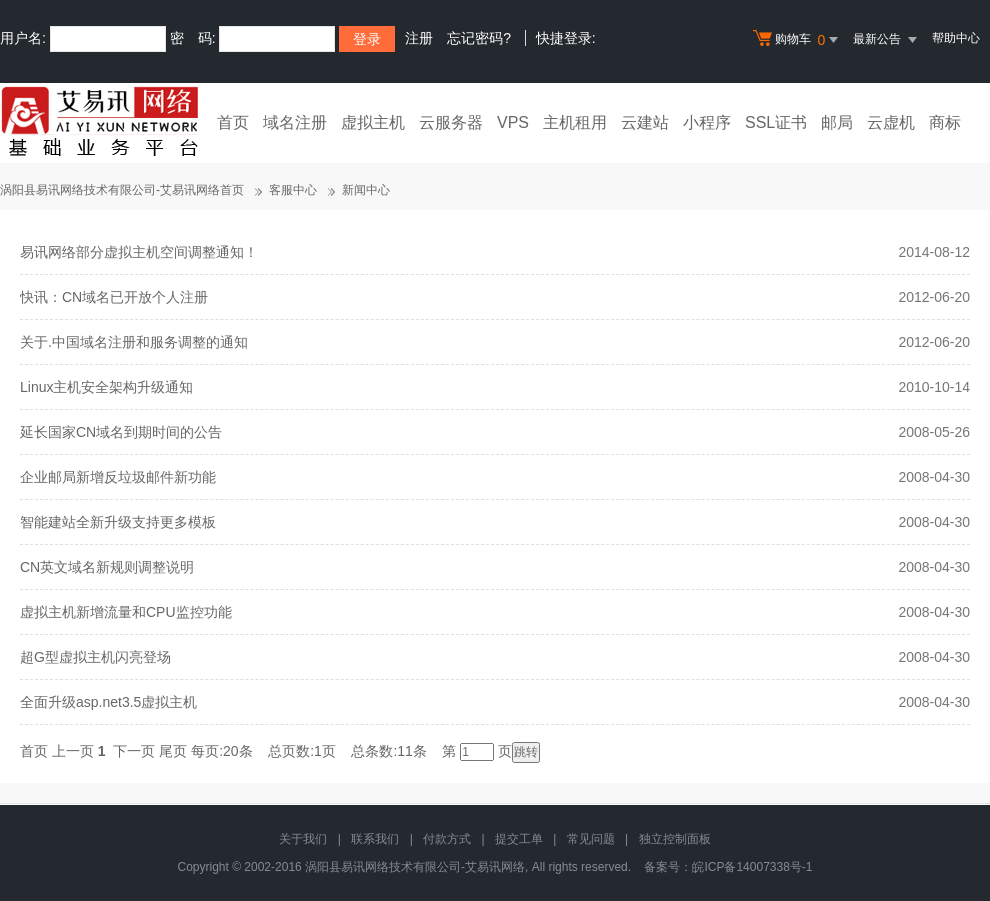 This screenshot has width=990, height=901. Describe the element at coordinates (366, 190) in the screenshot. I see `新闻中心` at that location.